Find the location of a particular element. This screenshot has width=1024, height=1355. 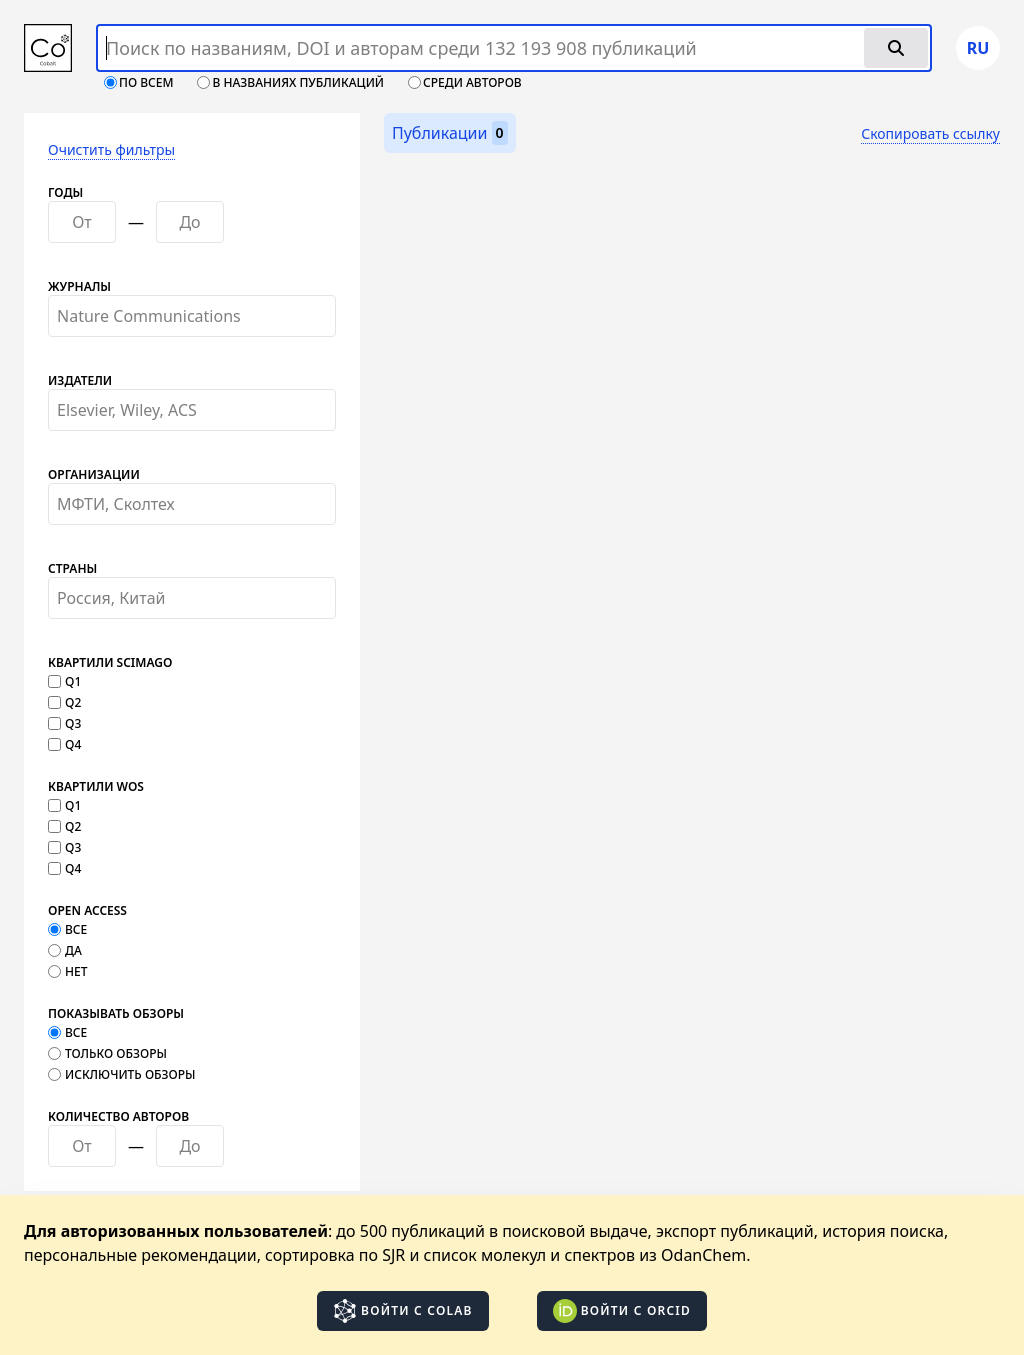

Open Access is located at coordinates (87, 911).